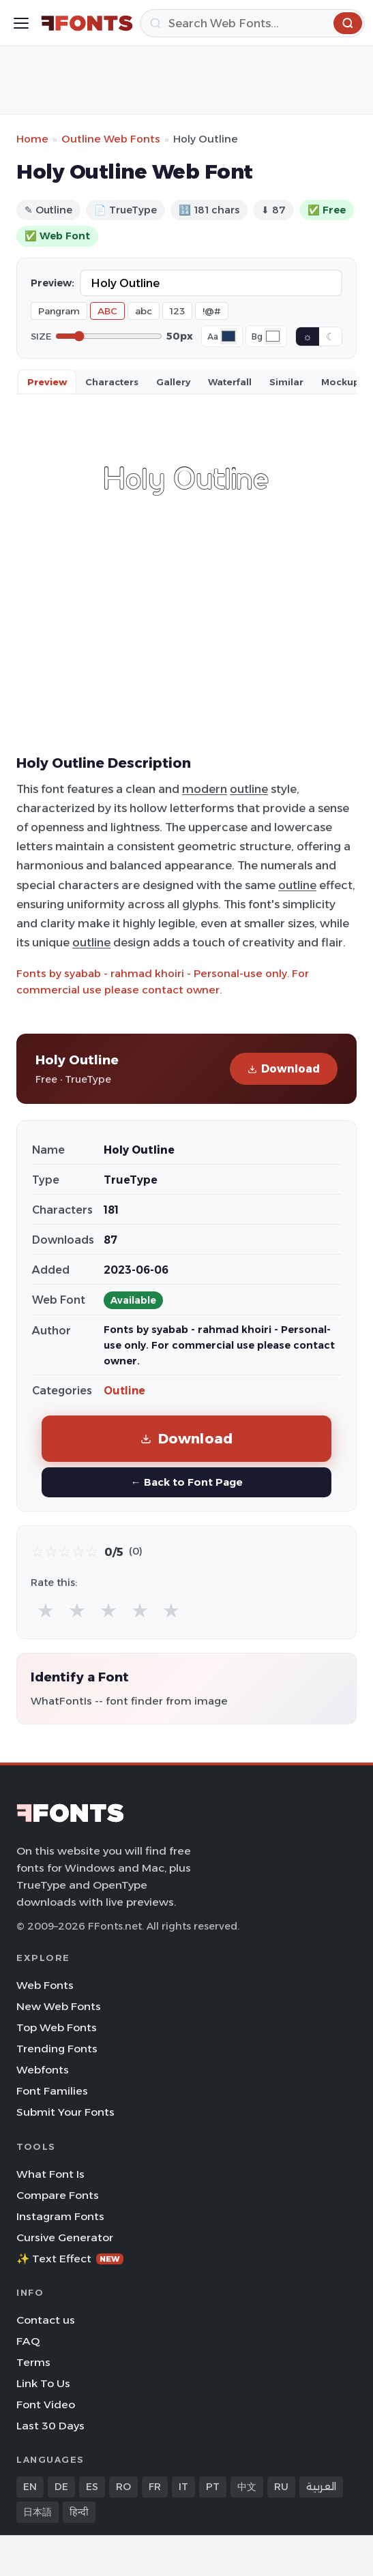  What do you see at coordinates (124, 1390) in the screenshot?
I see `Outline` at bounding box center [124, 1390].